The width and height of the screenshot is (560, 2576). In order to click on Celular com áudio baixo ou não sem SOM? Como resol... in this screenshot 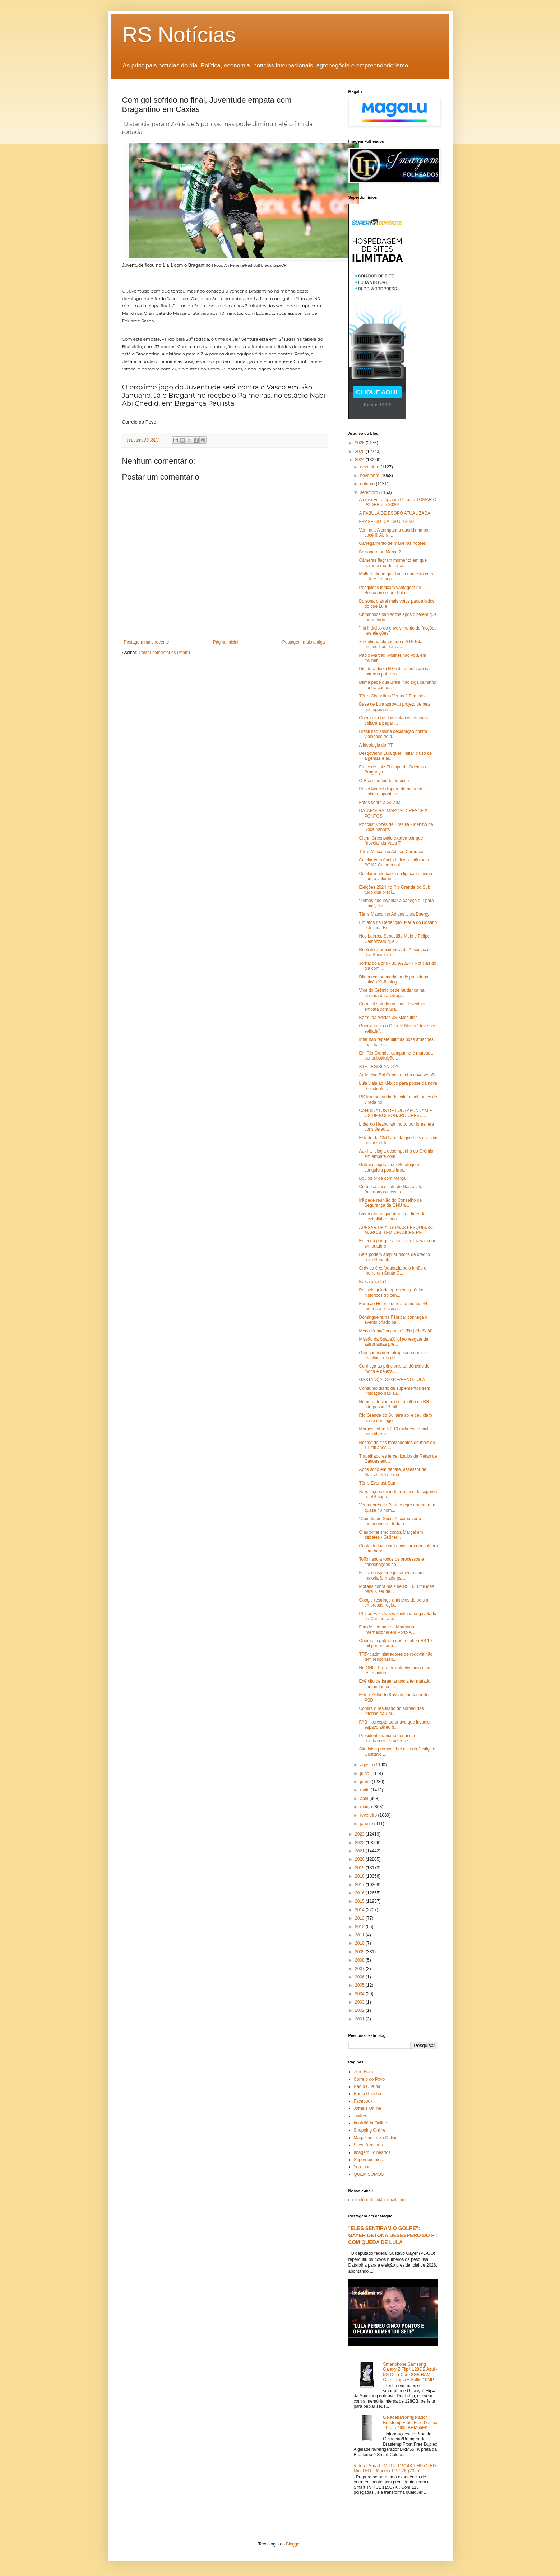, I will do `click(394, 862)`.